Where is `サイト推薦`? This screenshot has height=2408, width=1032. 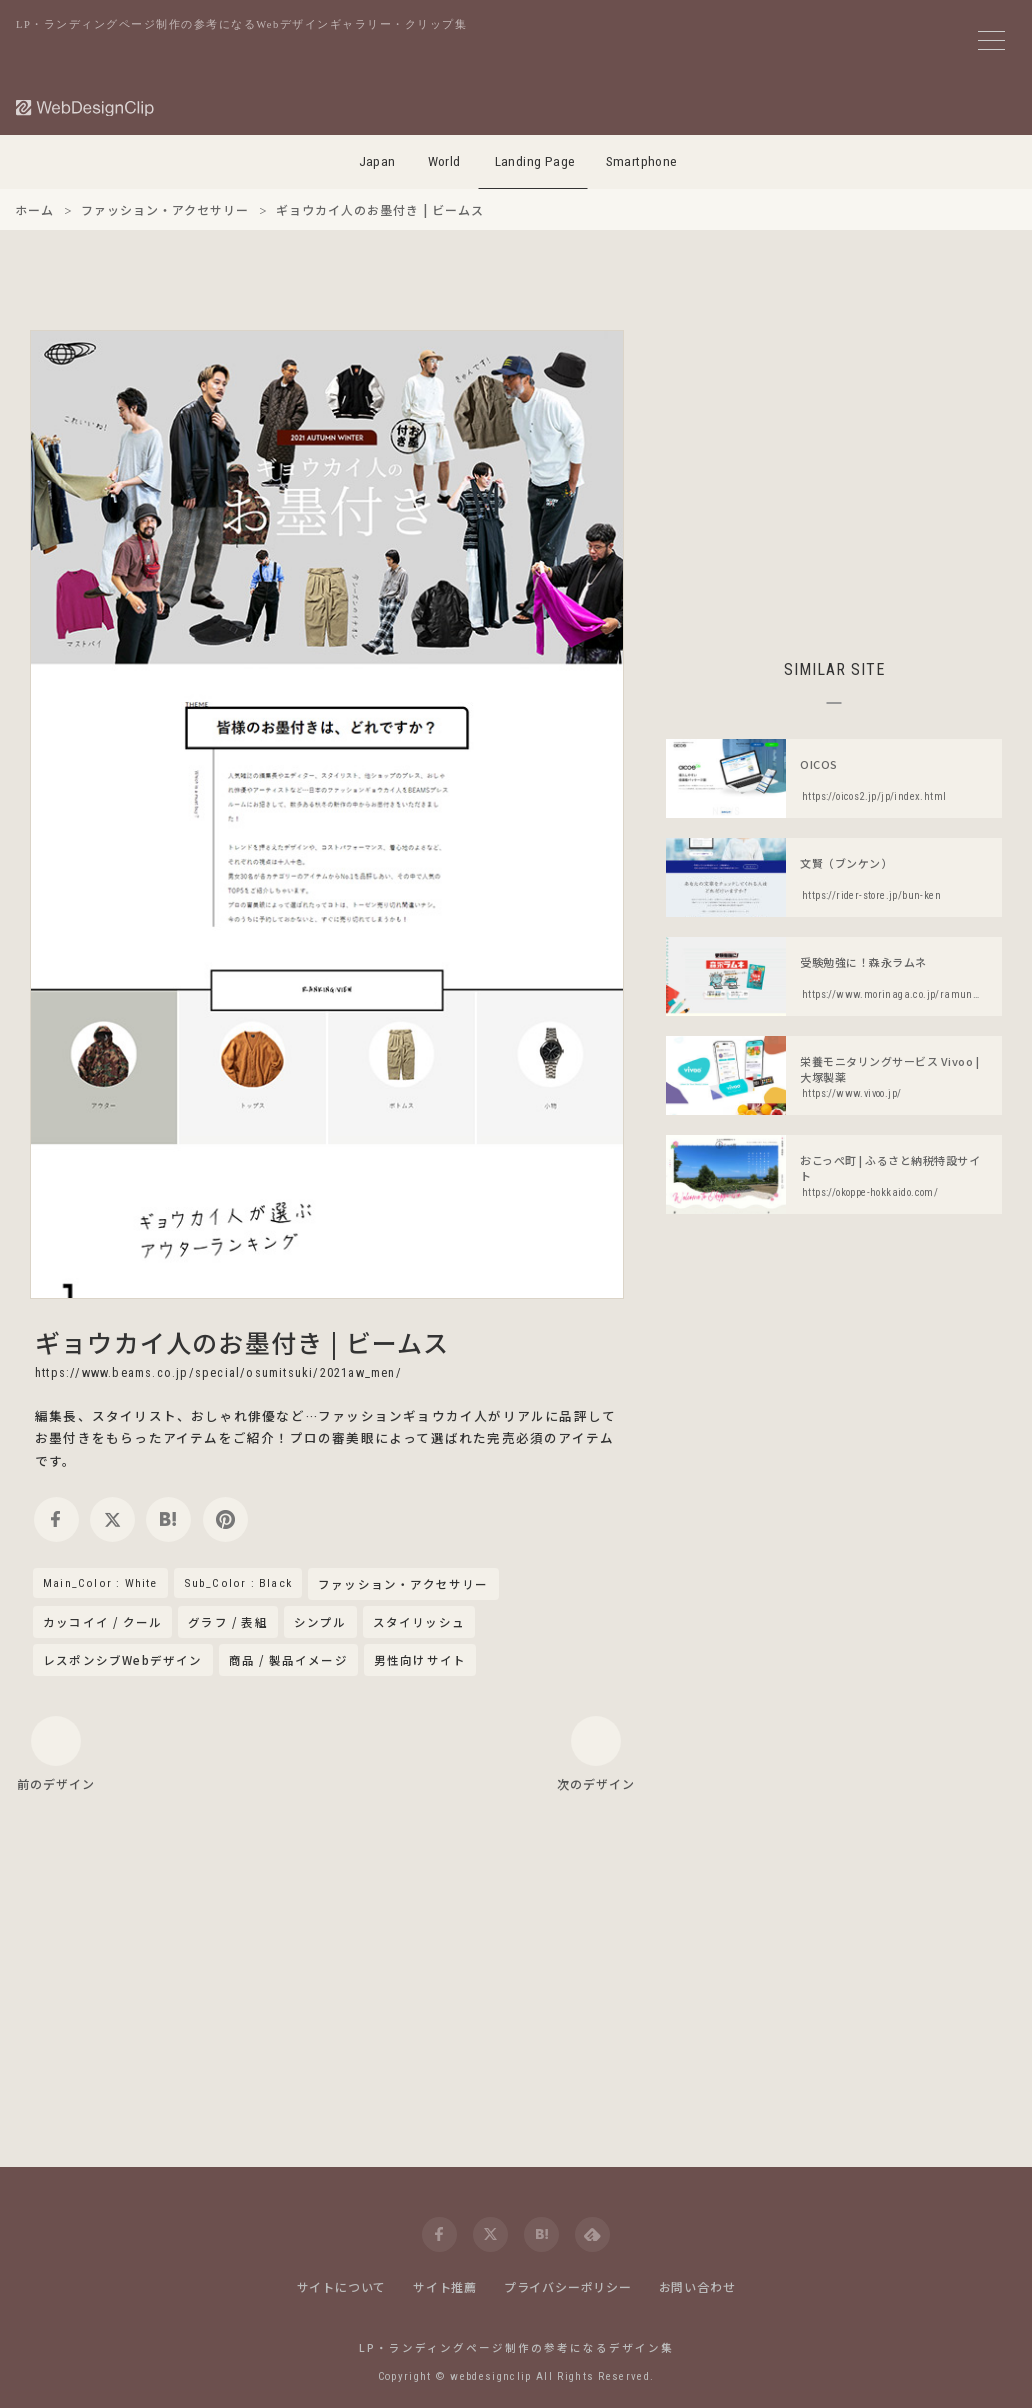 サイト推薦 is located at coordinates (445, 2286).